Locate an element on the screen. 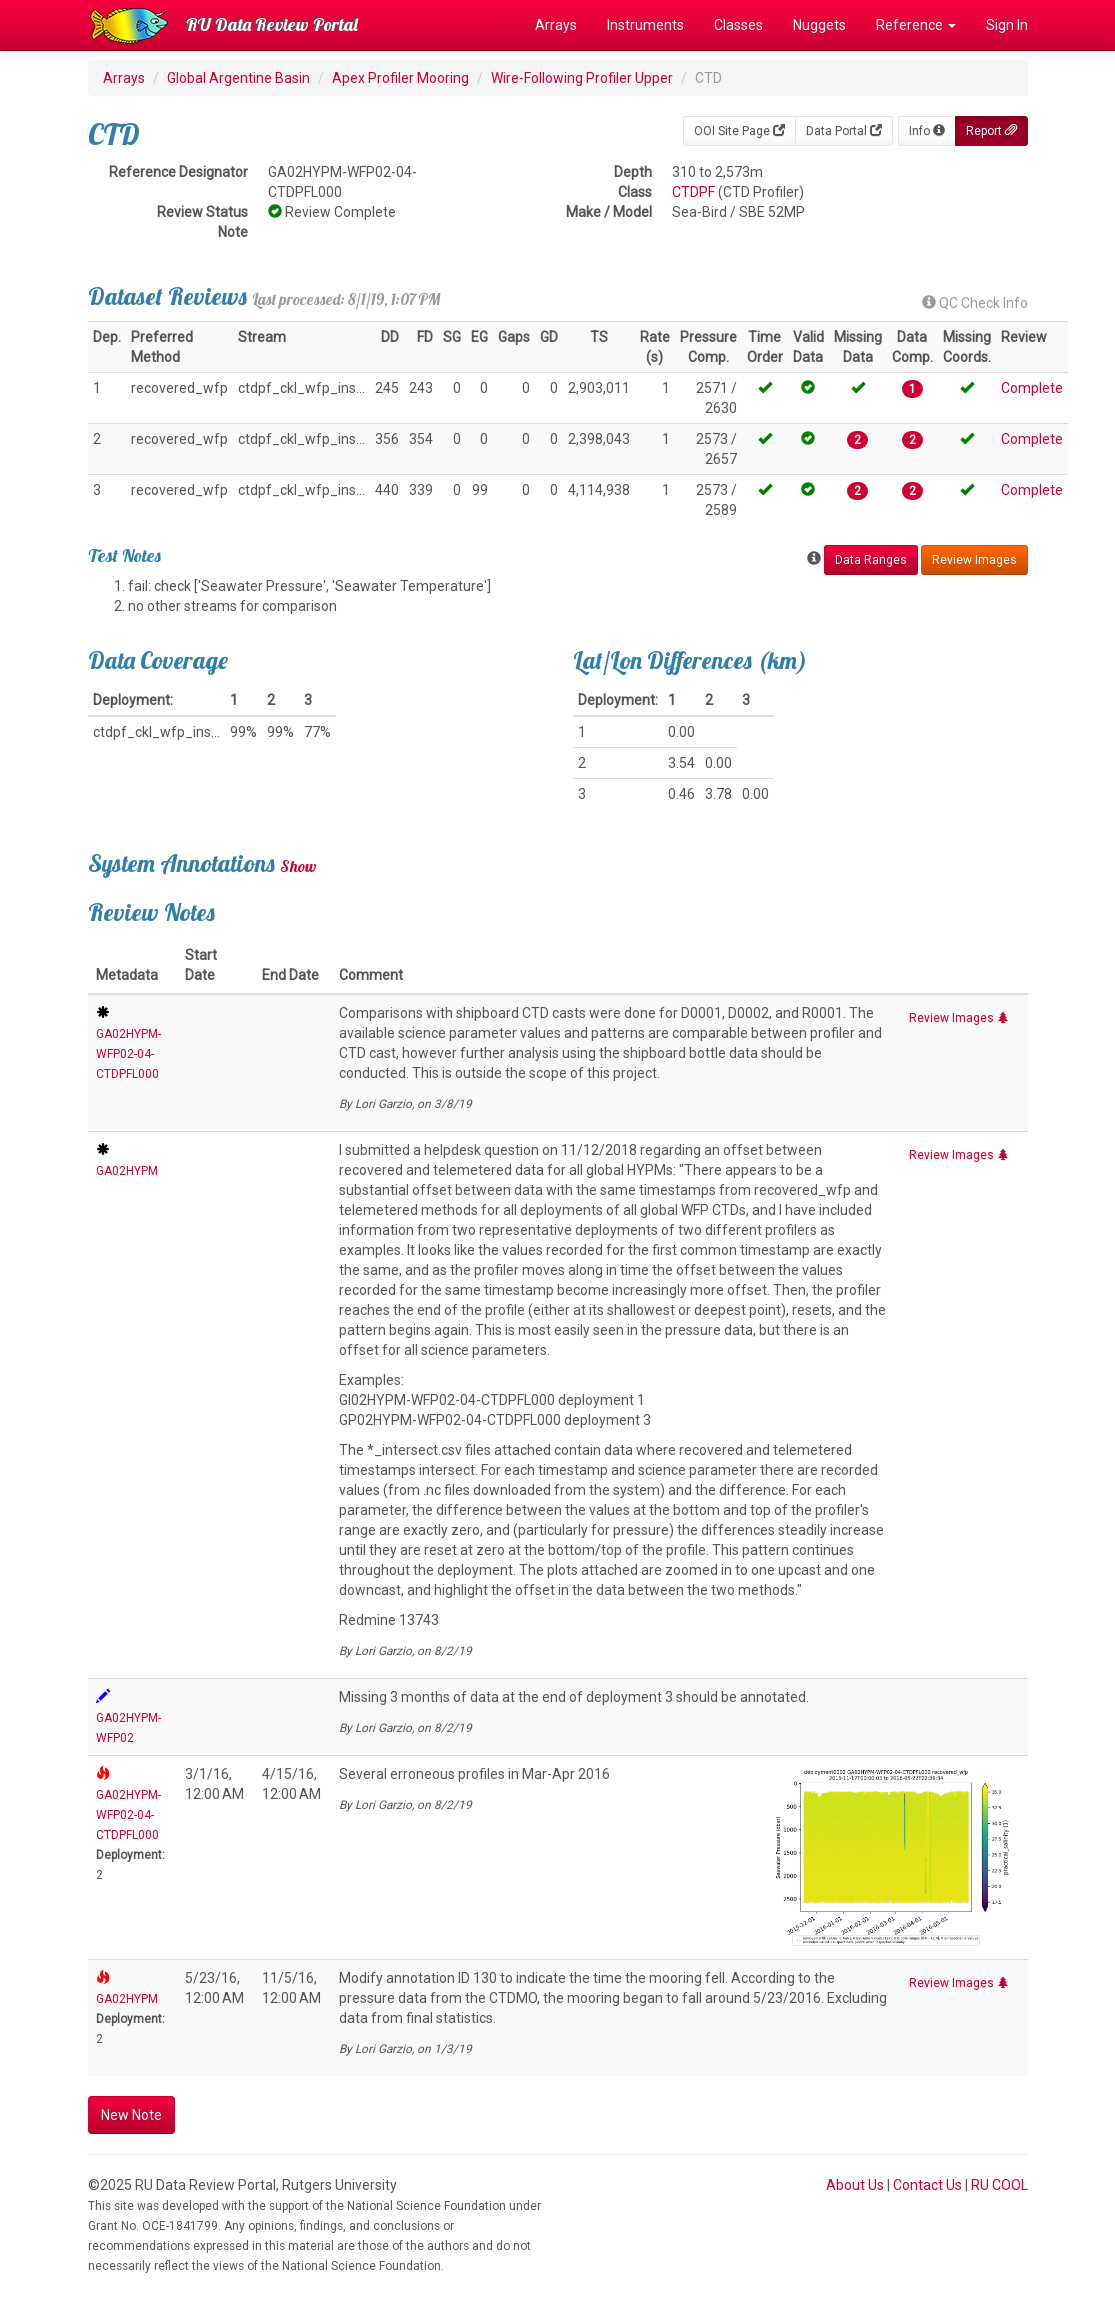 This screenshot has width=1115, height=2305. GA02HYPM-WFP02-04-CTDPFL000 is located at coordinates (128, 1054).